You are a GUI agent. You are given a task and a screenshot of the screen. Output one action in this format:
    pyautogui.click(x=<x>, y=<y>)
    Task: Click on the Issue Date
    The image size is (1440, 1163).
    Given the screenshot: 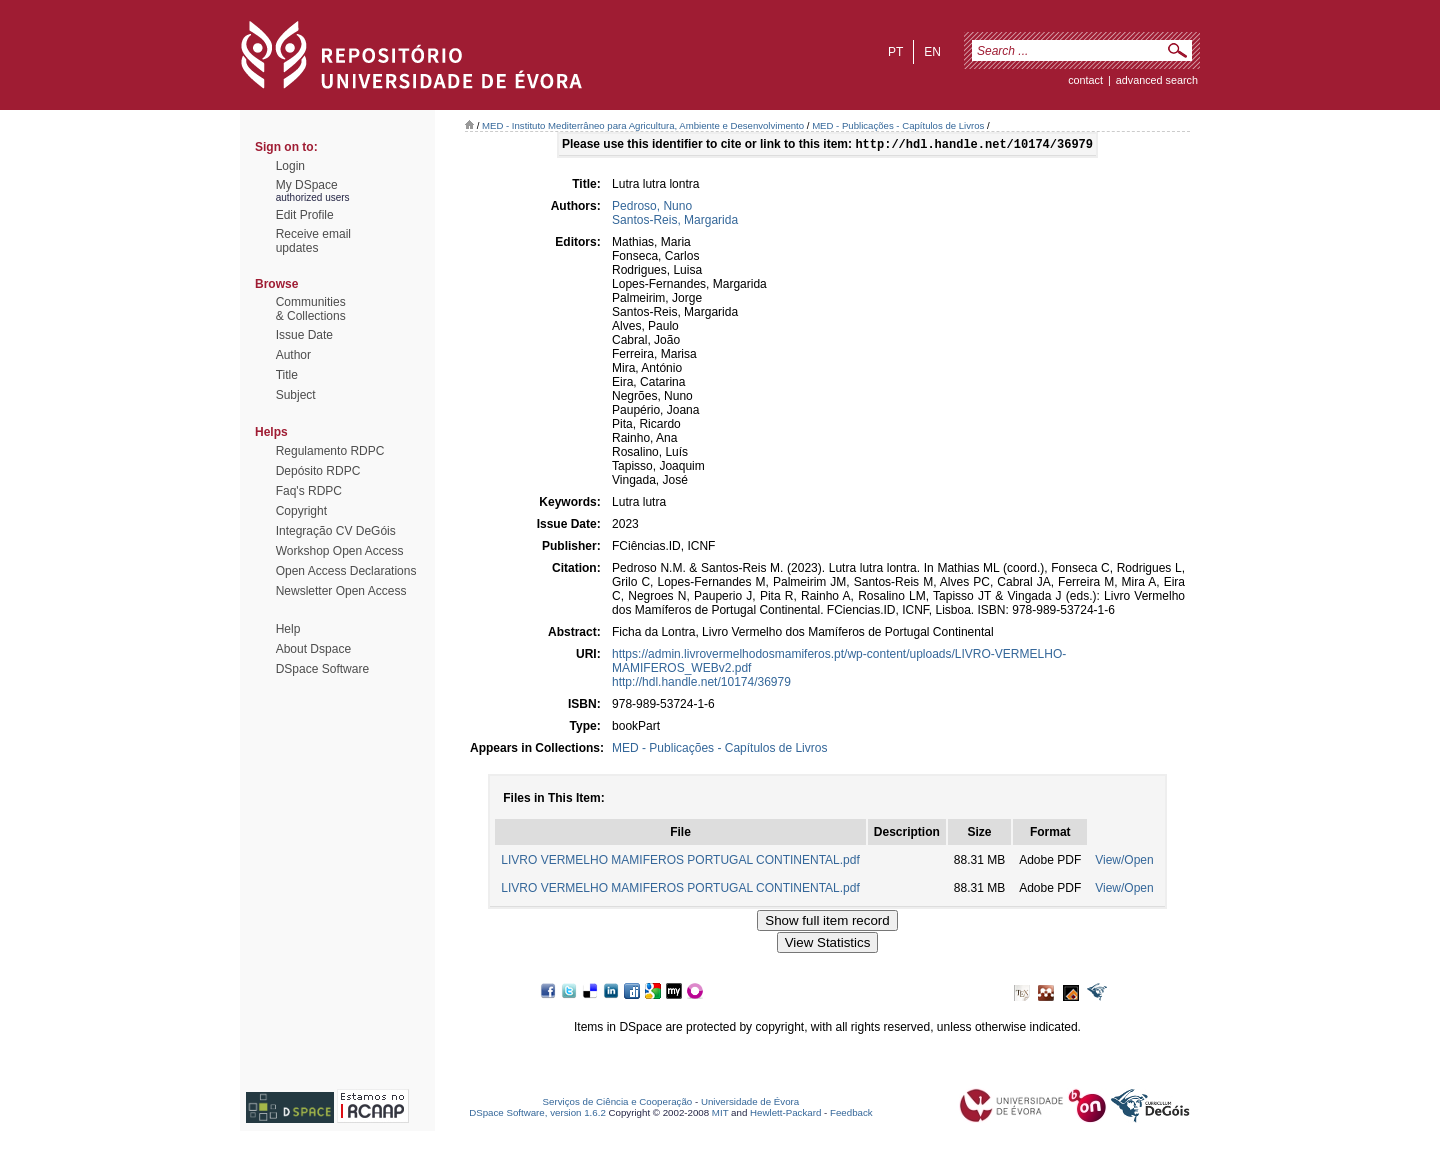 What is the action you would take?
    pyautogui.click(x=304, y=335)
    